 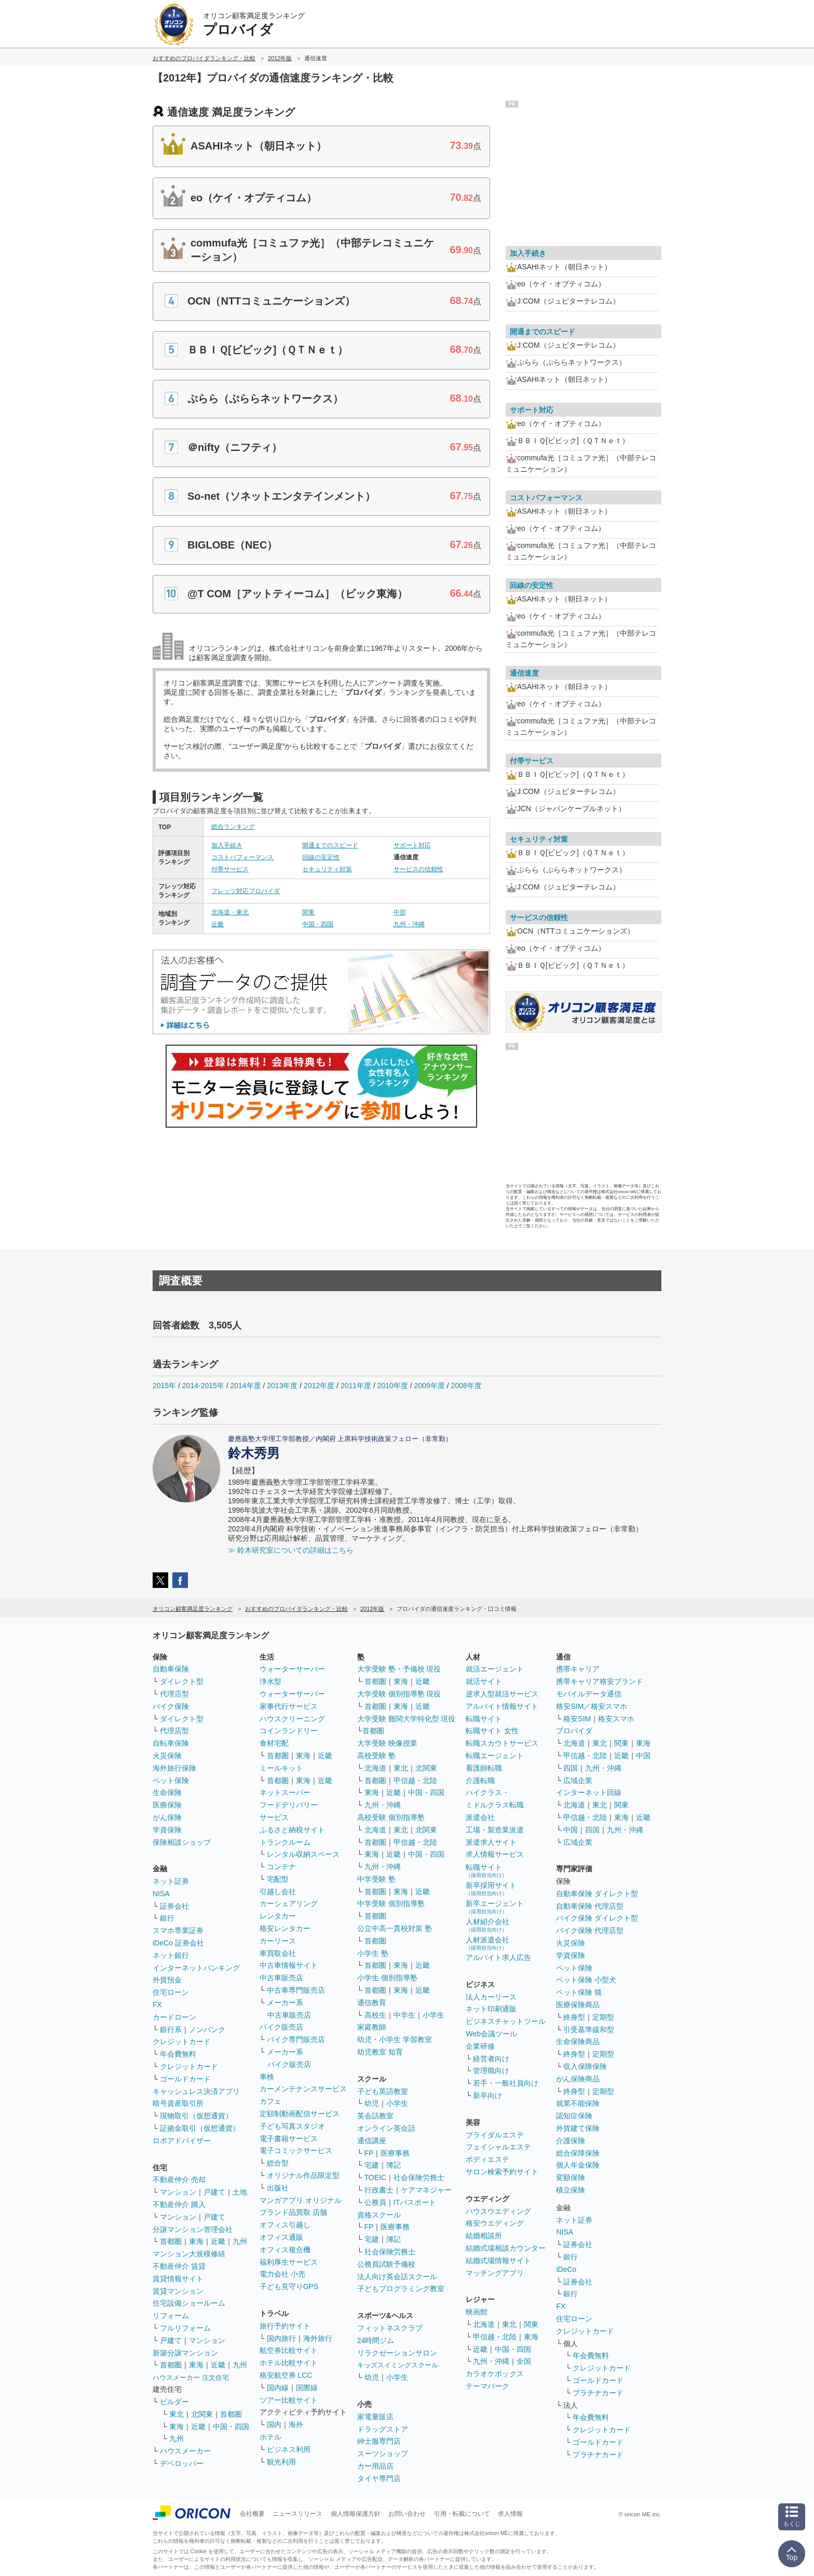 What do you see at coordinates (498, 2147) in the screenshot?
I see `フェイシャルエステ` at bounding box center [498, 2147].